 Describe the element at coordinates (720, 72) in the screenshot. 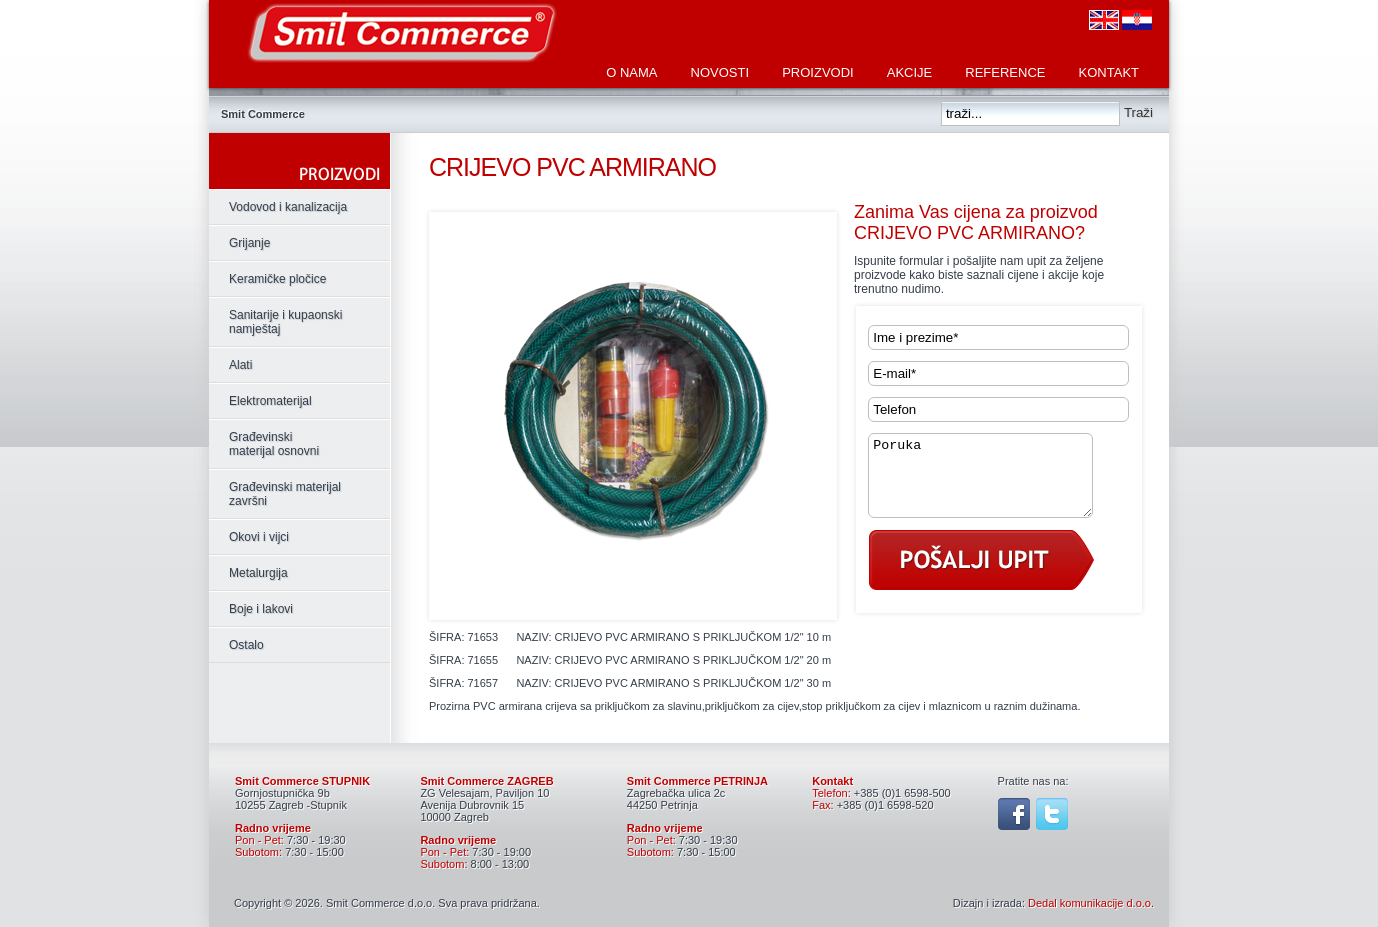

I see `Novosti` at that location.